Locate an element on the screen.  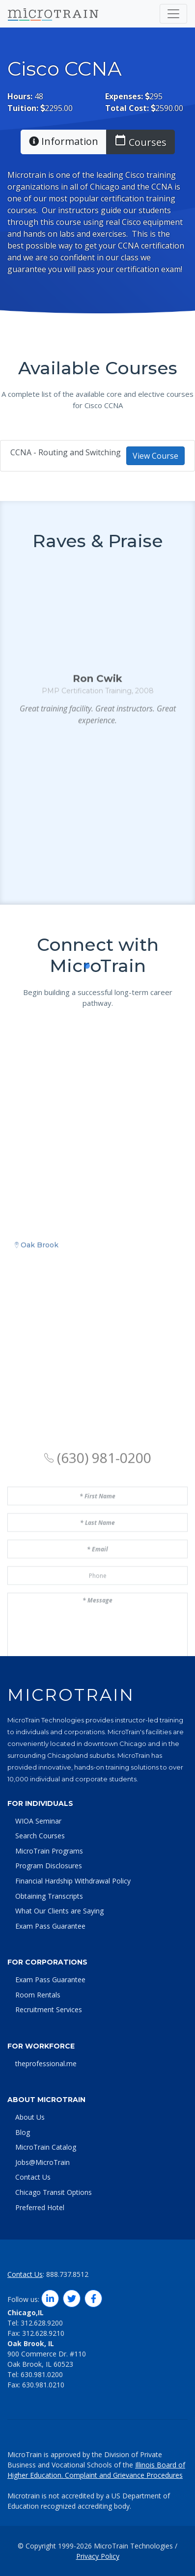
Oak Brook [tab] is located at coordinates (36, 1361).